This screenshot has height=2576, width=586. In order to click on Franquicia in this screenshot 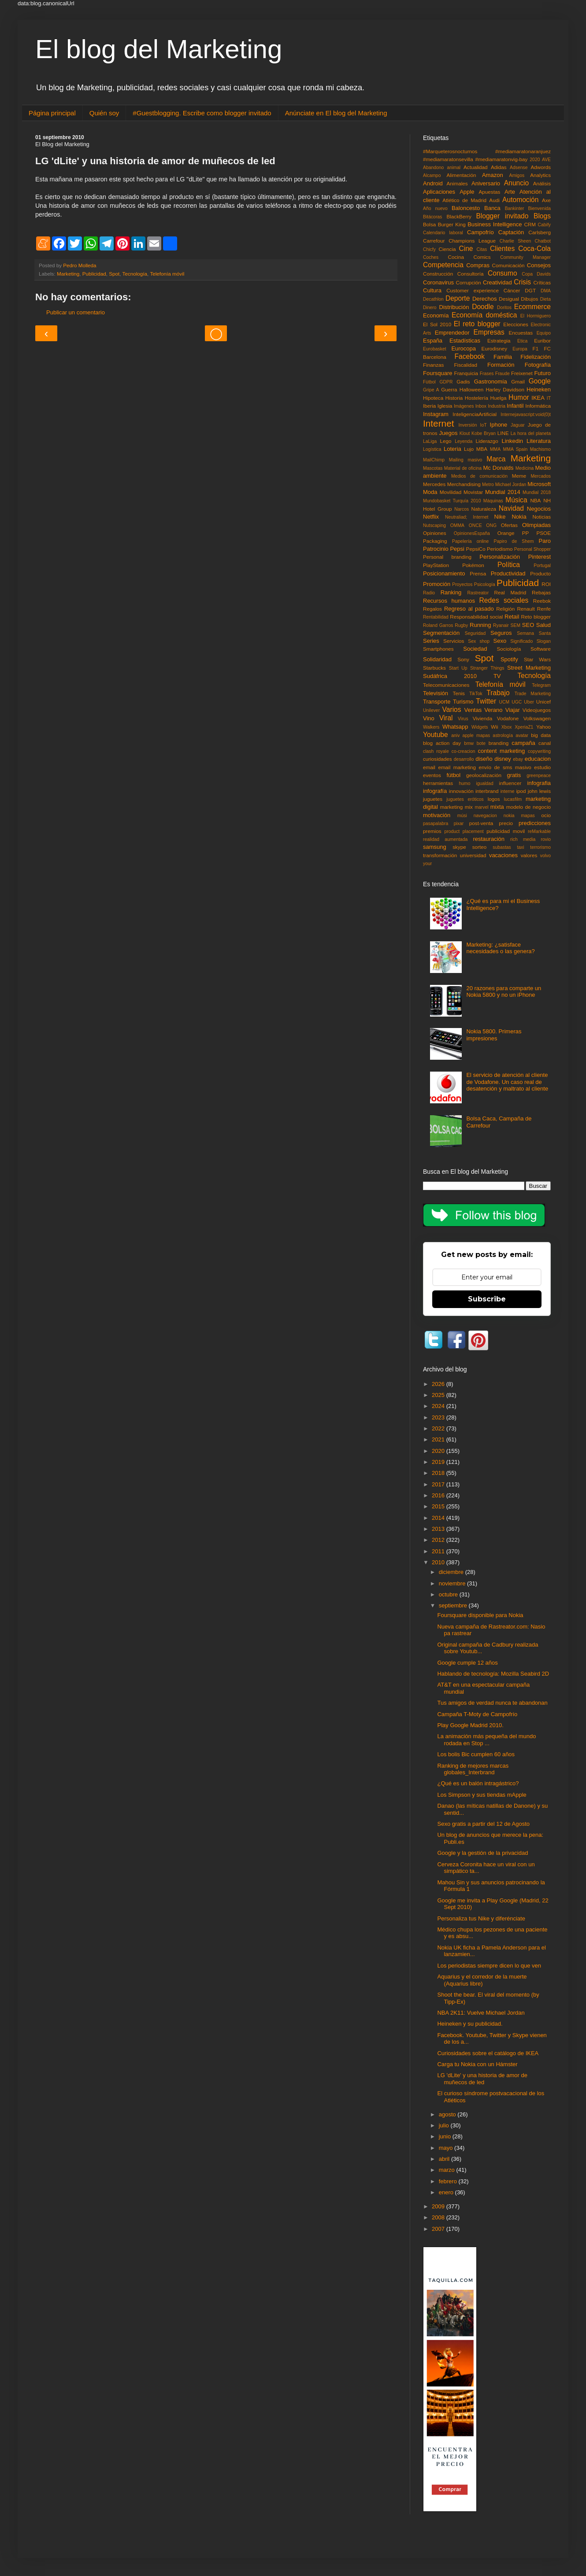, I will do `click(466, 373)`.